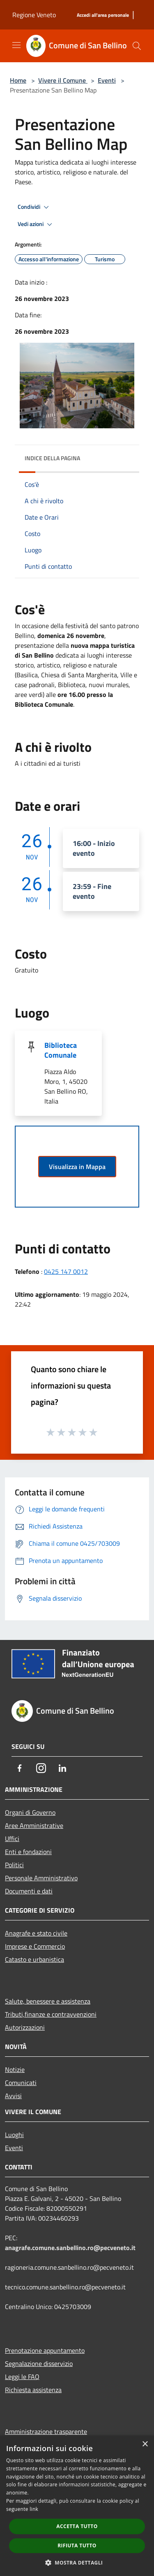 The width and height of the screenshot is (154, 2576). I want to click on Eventi, so click(107, 80).